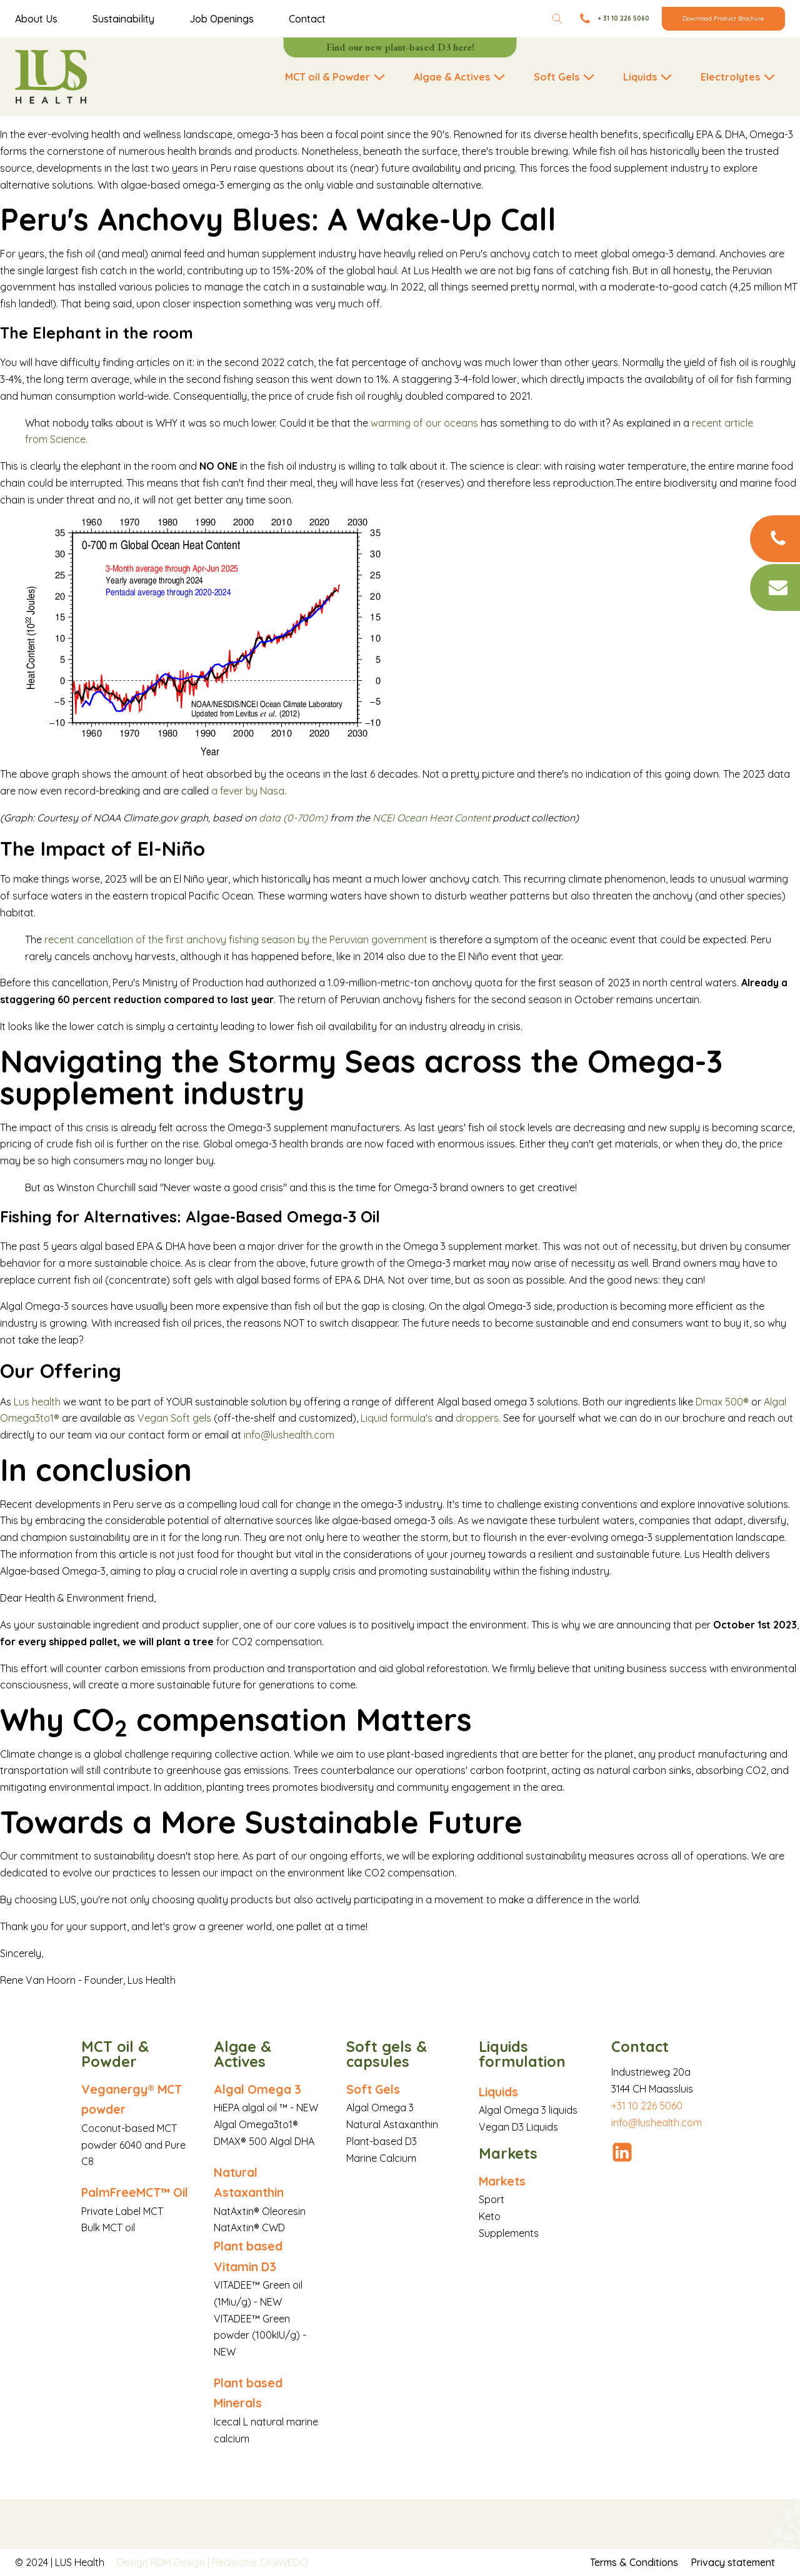 Image resolution: width=800 pixels, height=2576 pixels. I want to click on Private Label MCT, so click(122, 2211).